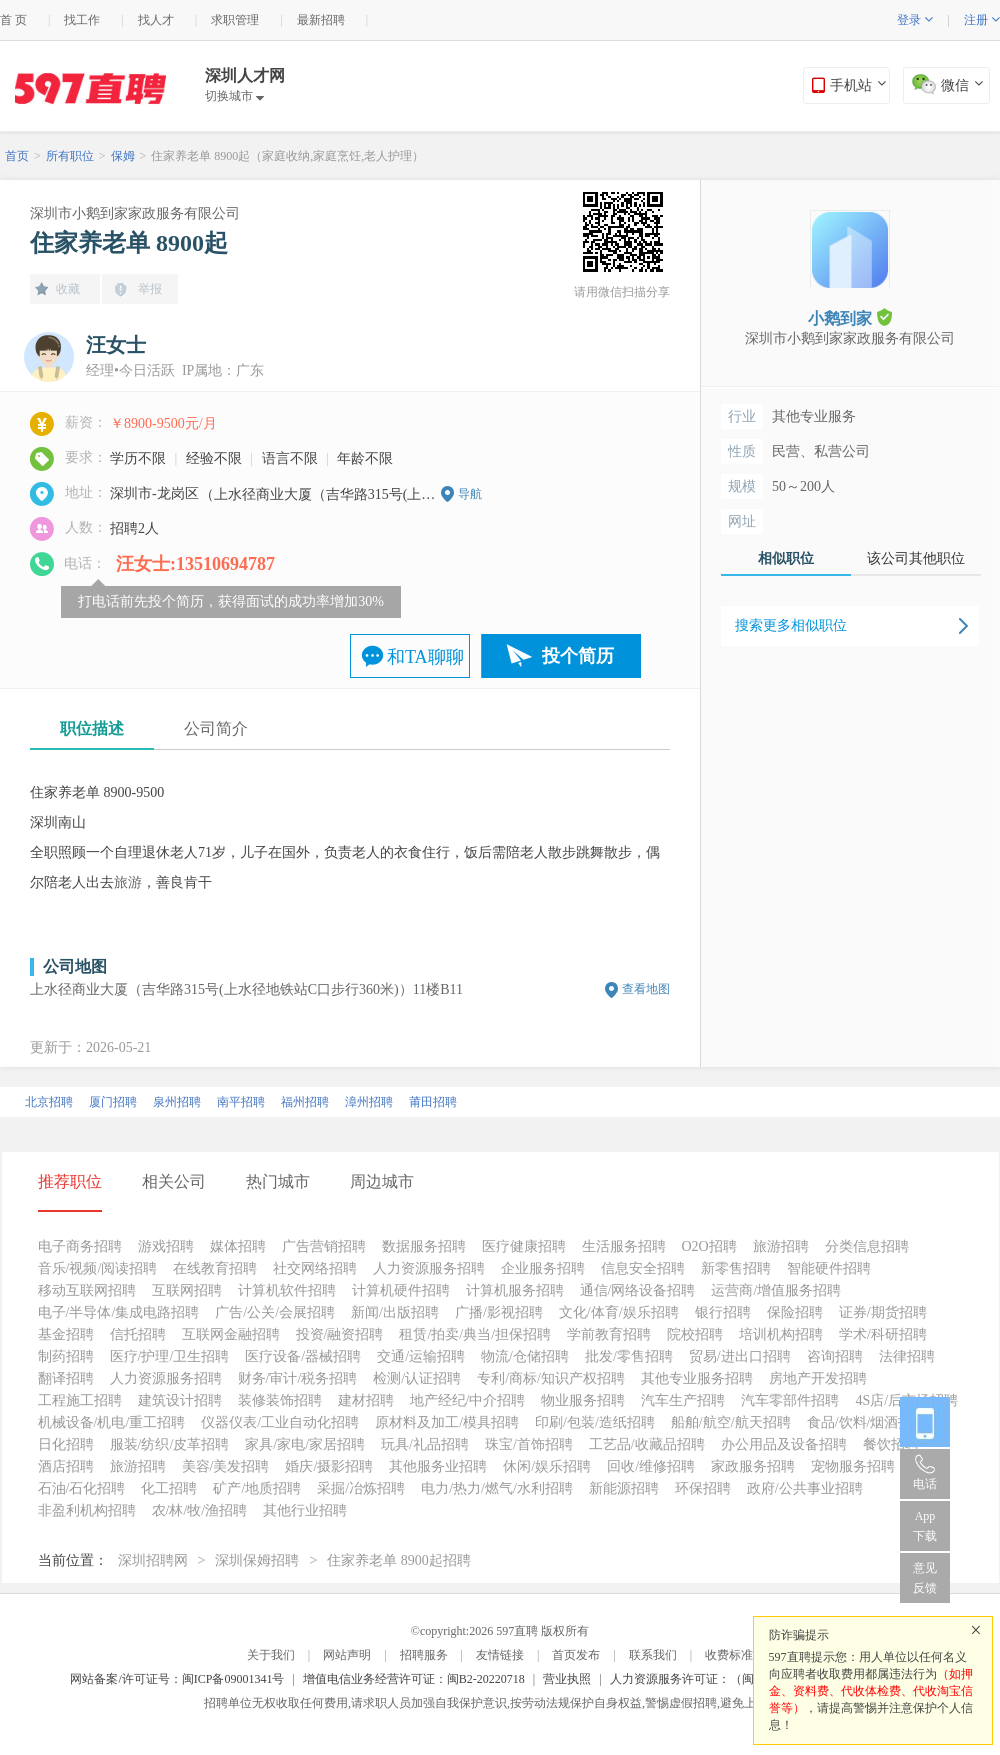 The image size is (1000, 1755). I want to click on O2O招聘, so click(709, 1246).